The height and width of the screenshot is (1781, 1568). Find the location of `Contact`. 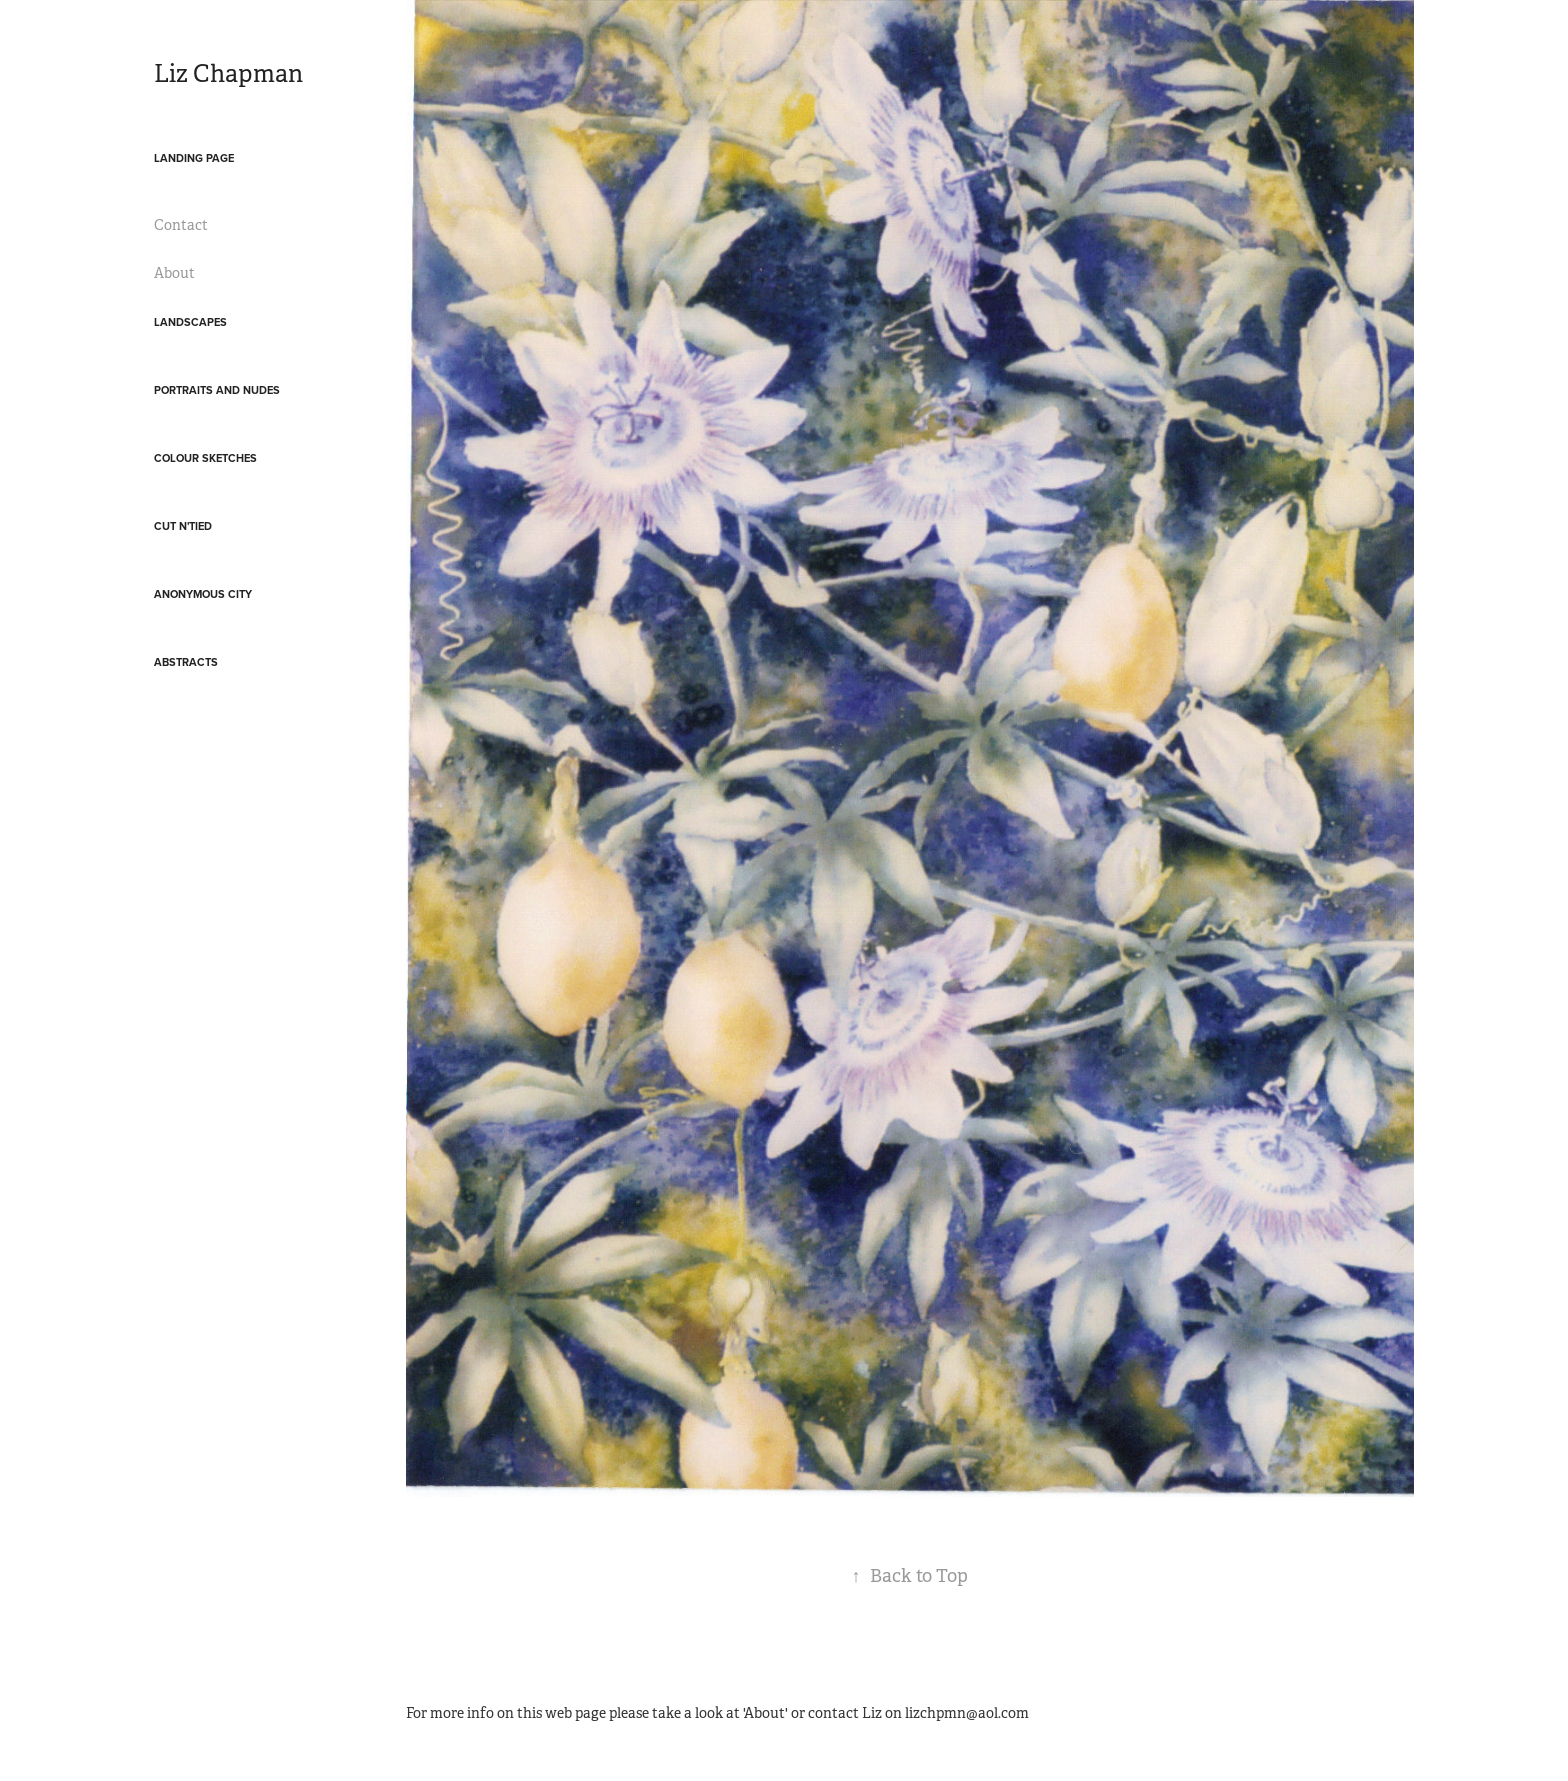

Contact is located at coordinates (181, 225).